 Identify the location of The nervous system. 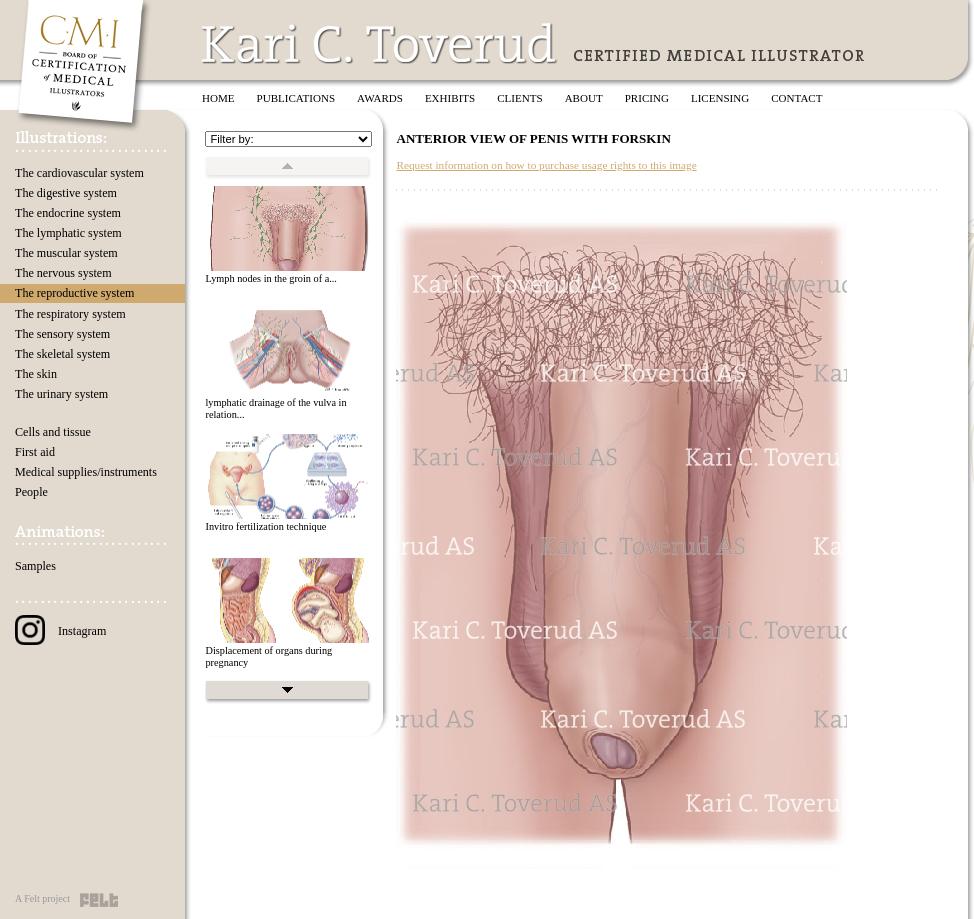
(63, 273).